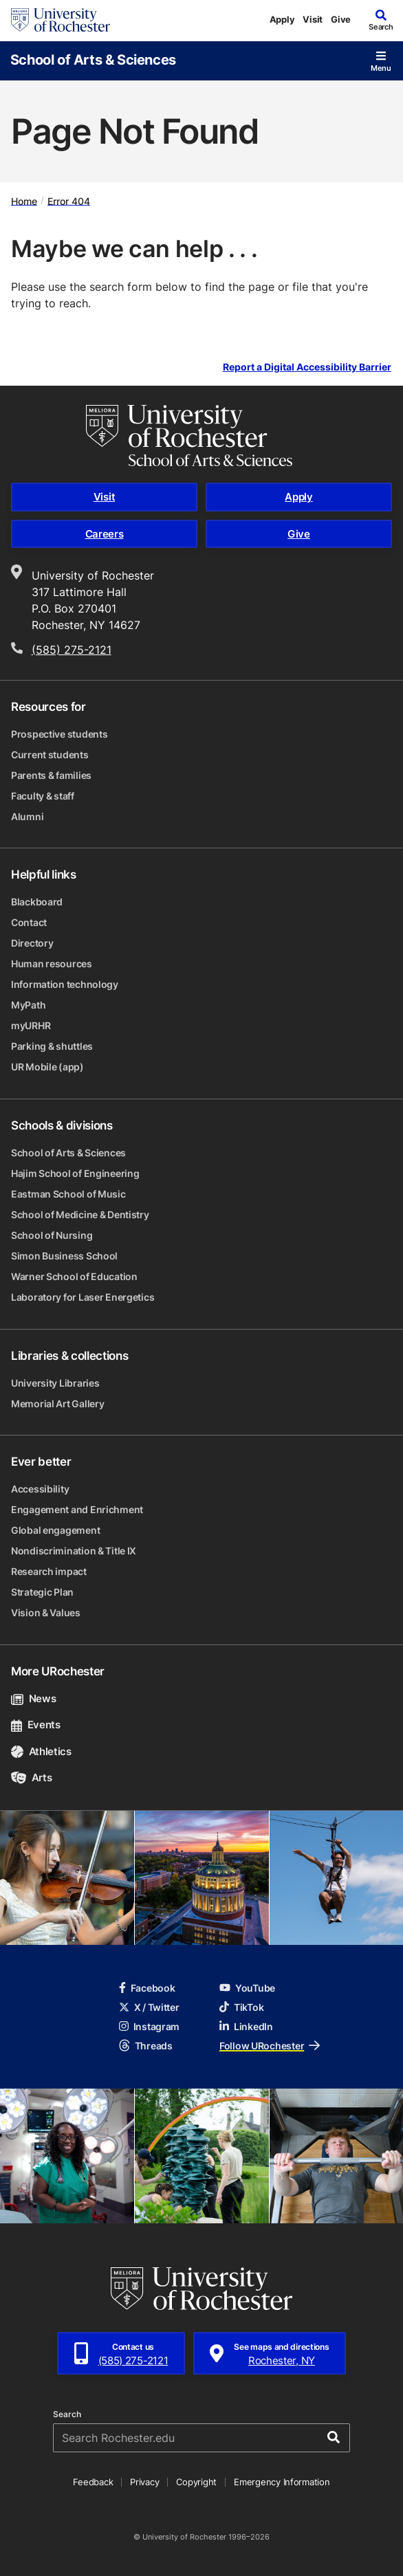 The width and height of the screenshot is (403, 2576). I want to click on Accessibility, so click(40, 1488).